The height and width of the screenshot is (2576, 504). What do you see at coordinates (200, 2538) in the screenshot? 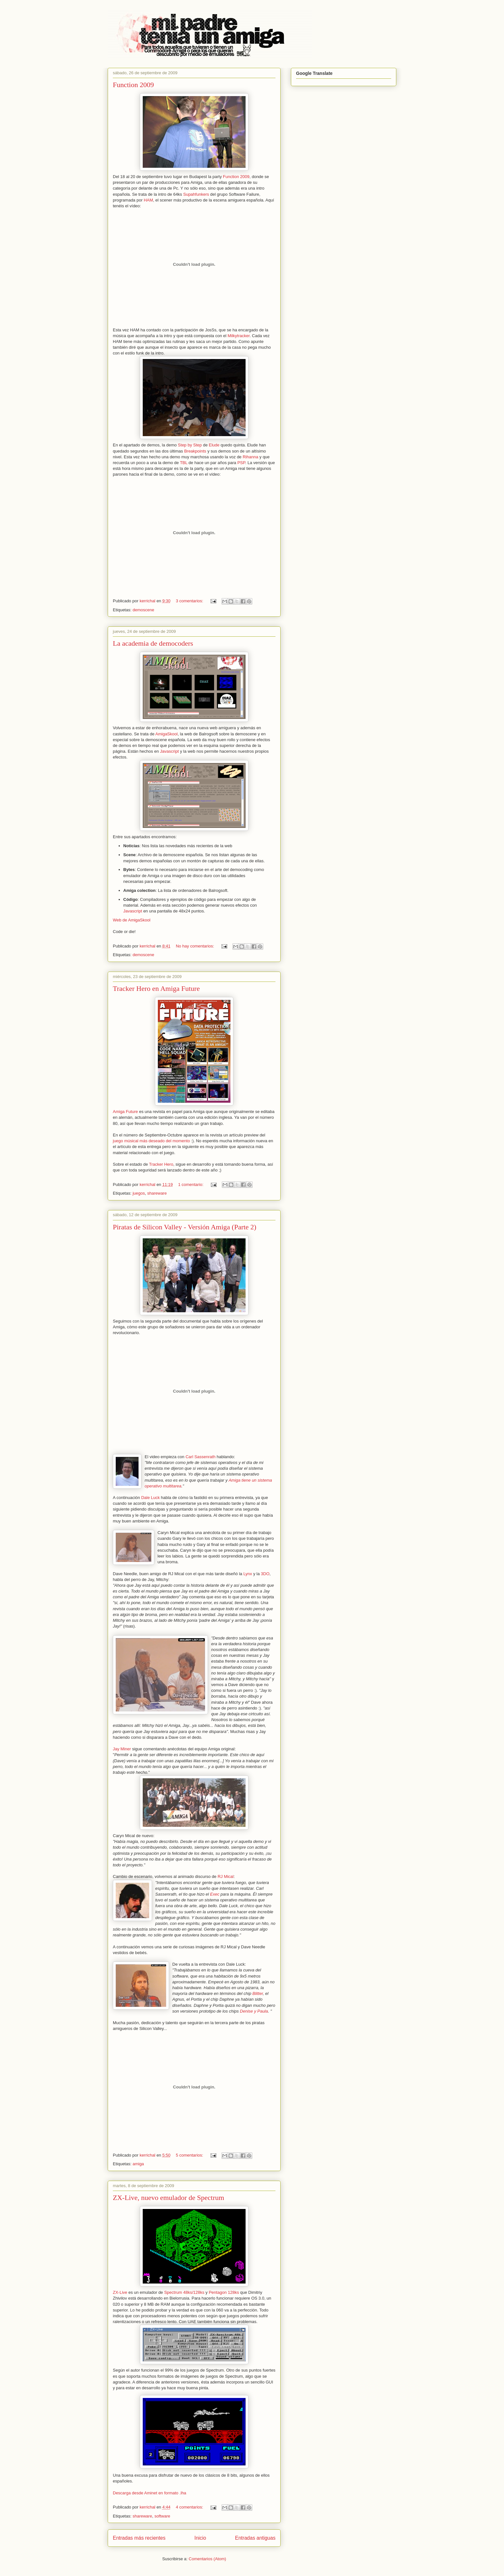
I see `Inicio` at bounding box center [200, 2538].